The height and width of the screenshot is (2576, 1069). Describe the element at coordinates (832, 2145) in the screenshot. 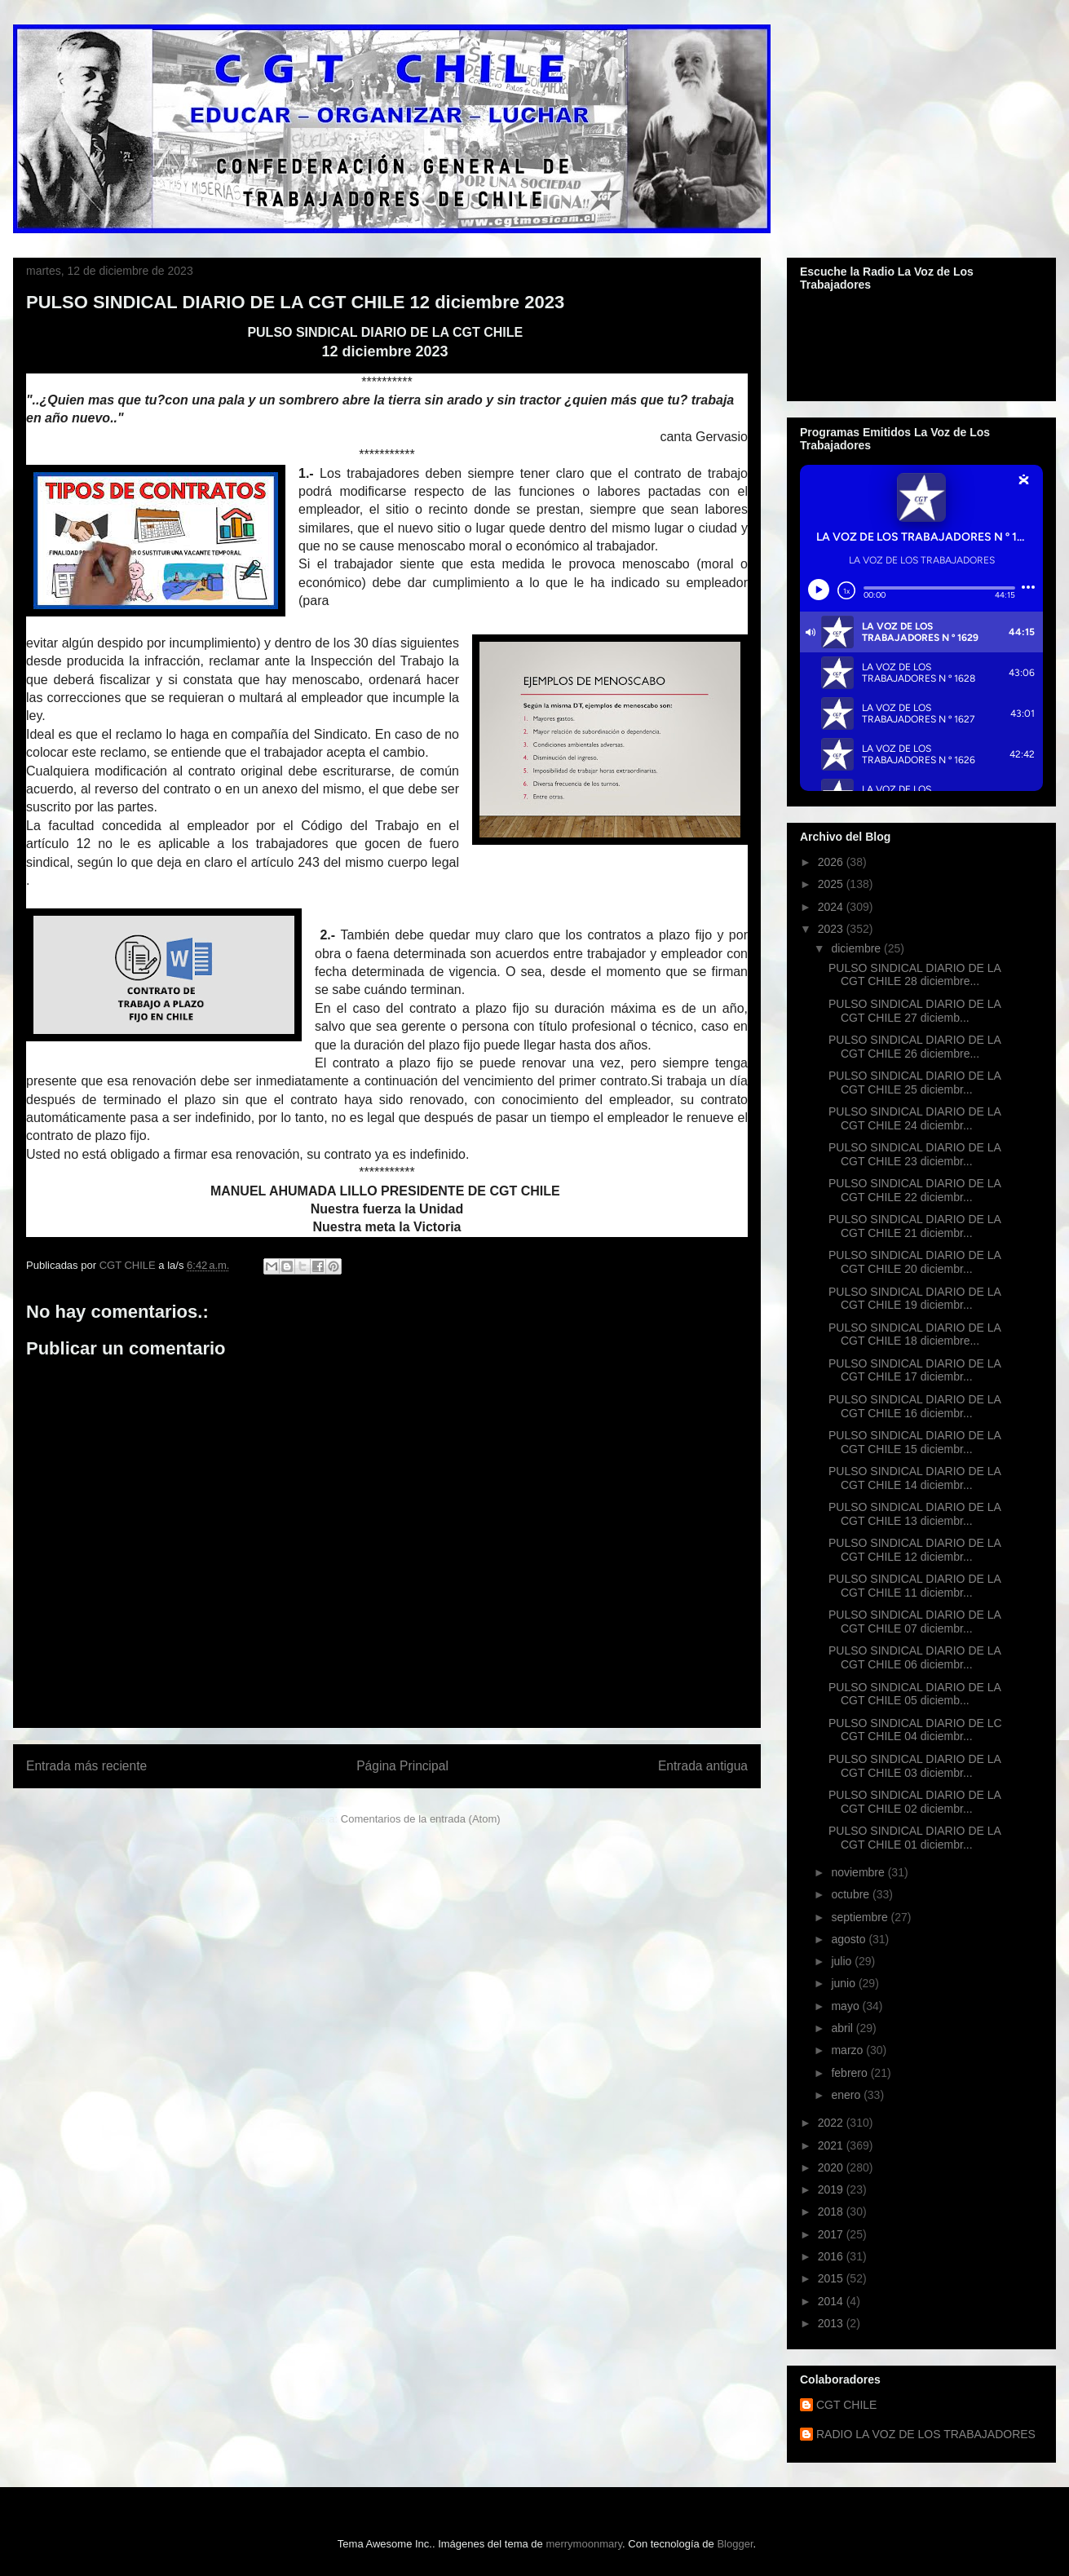

I see `2021` at that location.